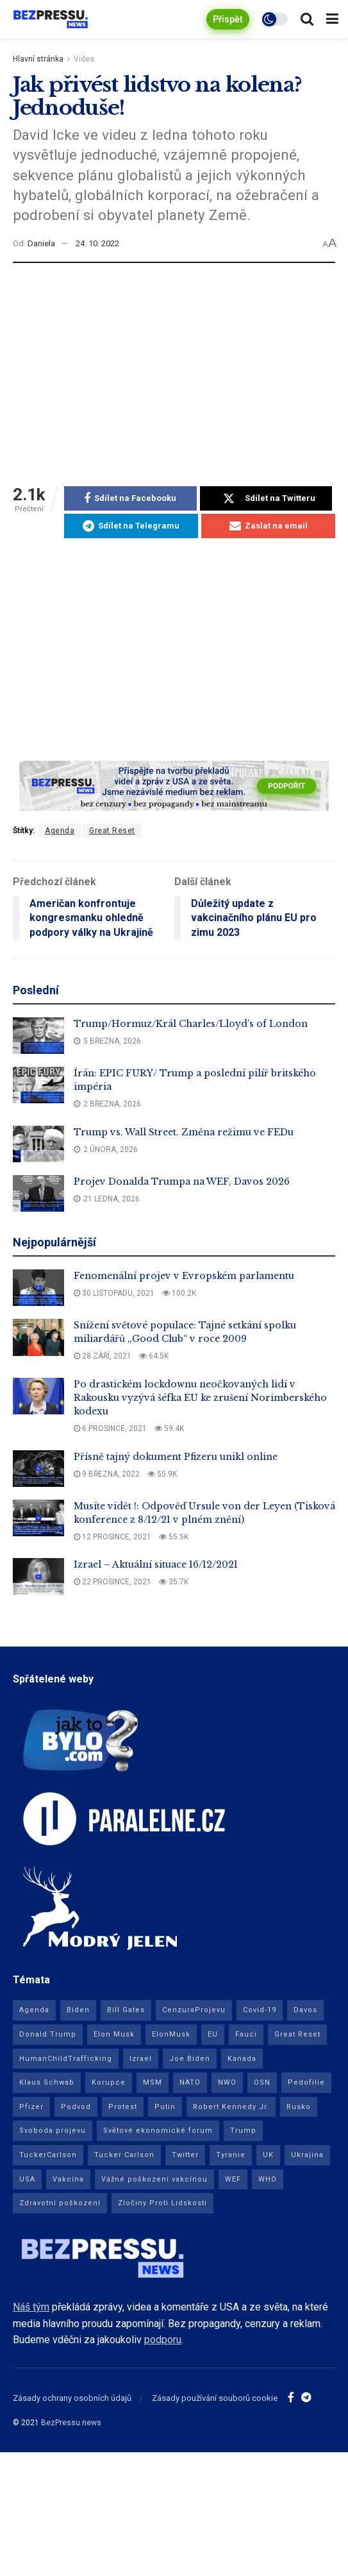 The image size is (348, 2576). Describe the element at coordinates (84, 59) in the screenshot. I see `Videa` at that location.